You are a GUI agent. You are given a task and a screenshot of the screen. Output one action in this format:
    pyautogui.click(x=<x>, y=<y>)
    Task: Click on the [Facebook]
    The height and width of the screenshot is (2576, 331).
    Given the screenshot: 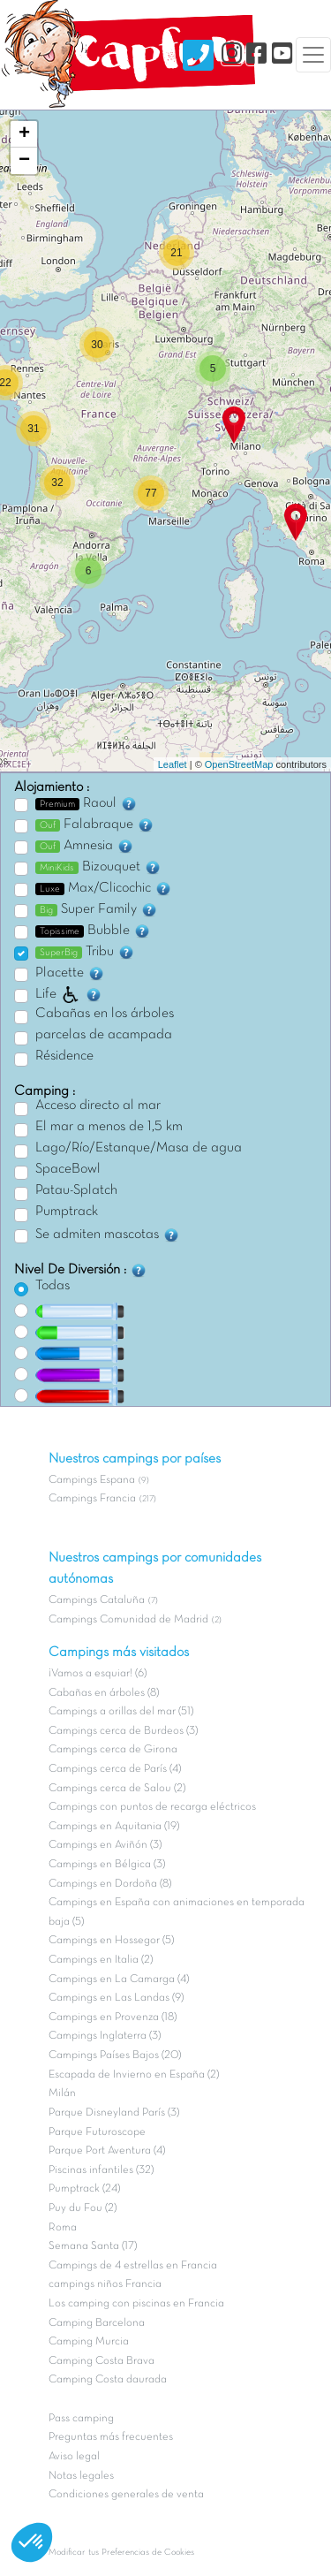 What is the action you would take?
    pyautogui.click(x=256, y=54)
    